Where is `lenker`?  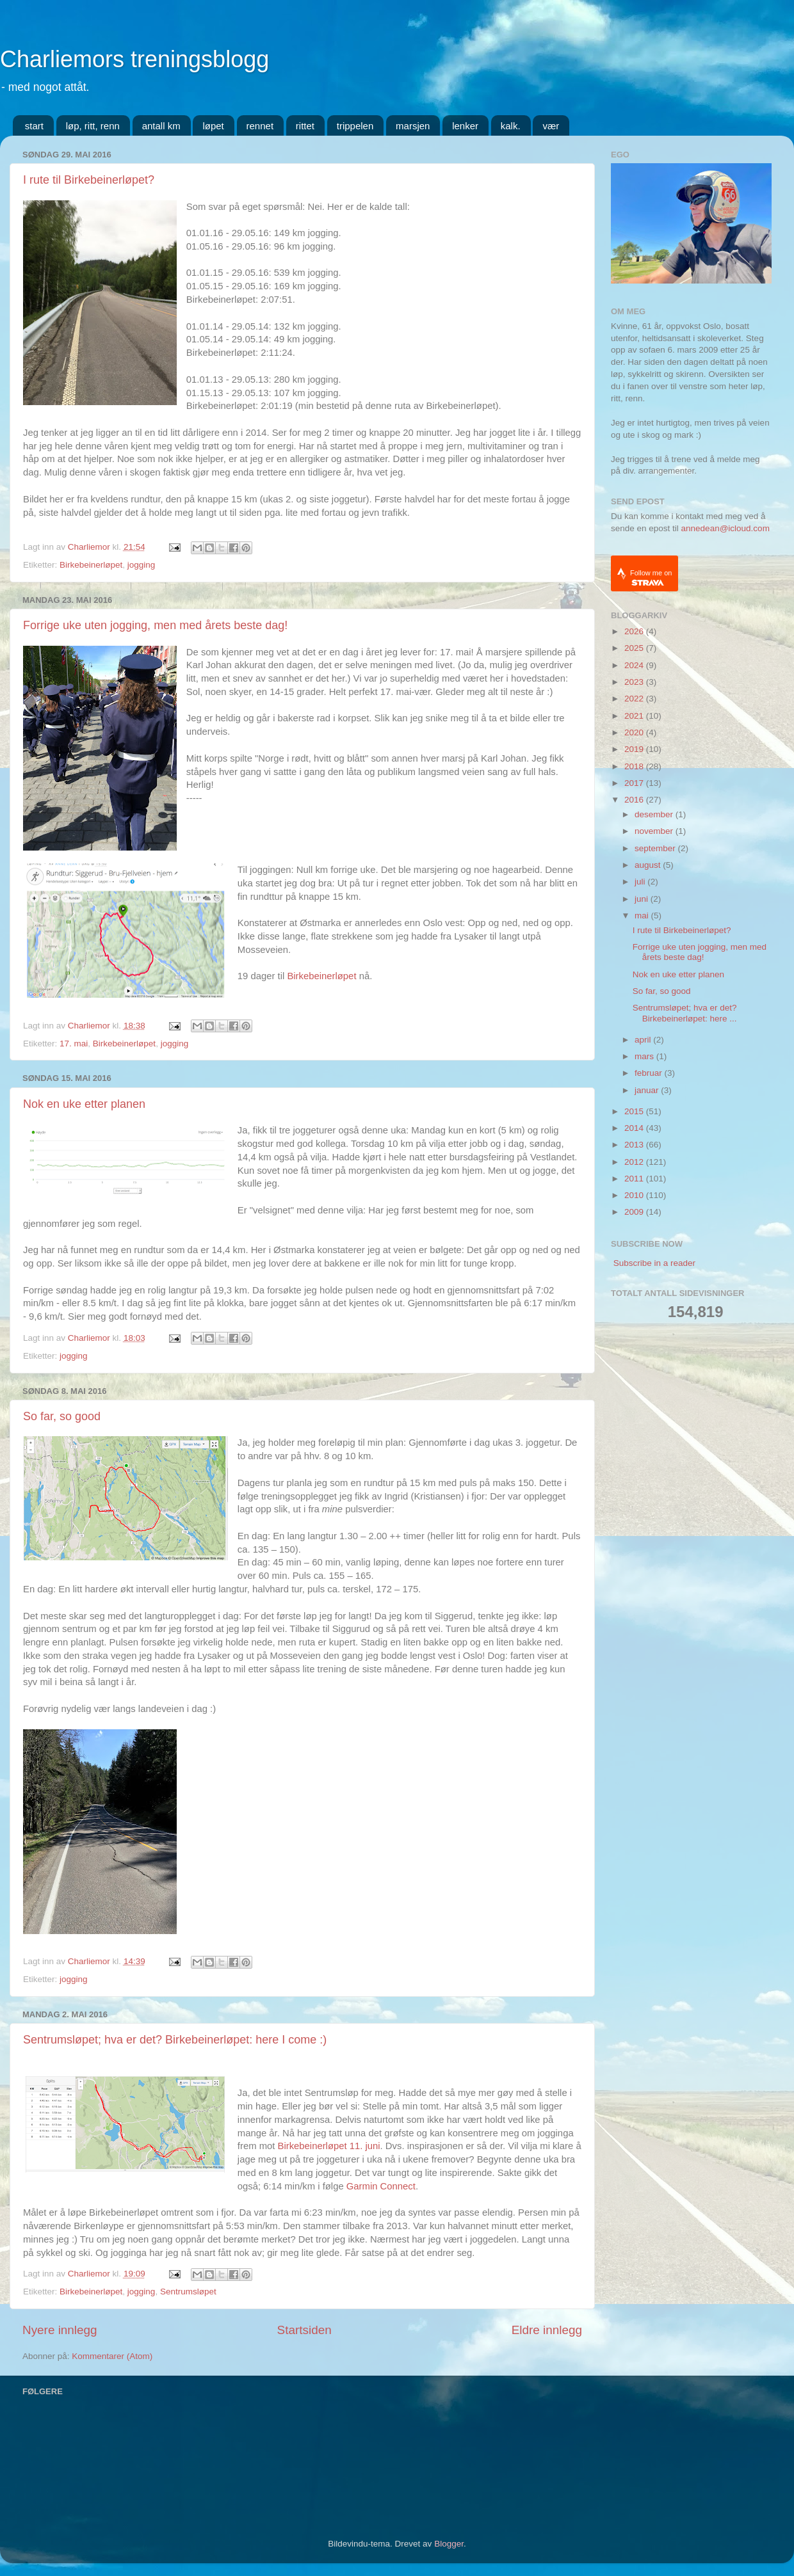
lenker is located at coordinates (465, 125).